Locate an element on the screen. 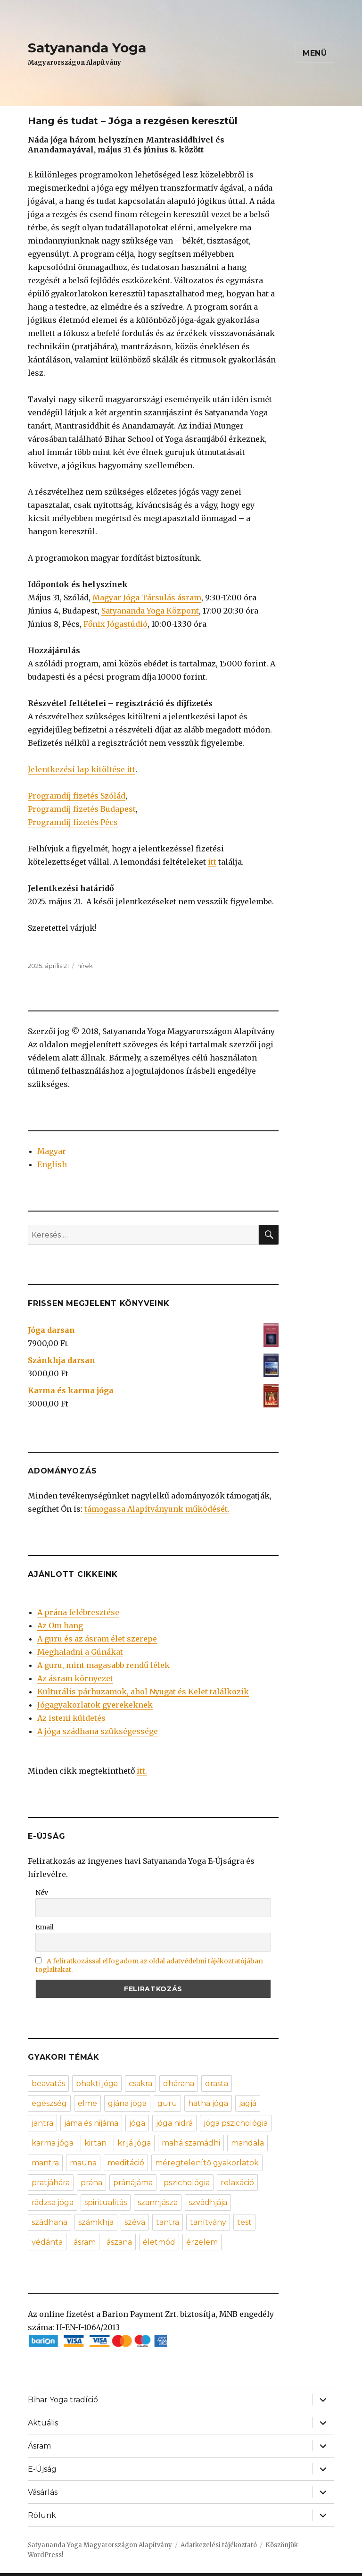 This screenshot has height=2576, width=362. spiritualitás is located at coordinates (105, 2202).